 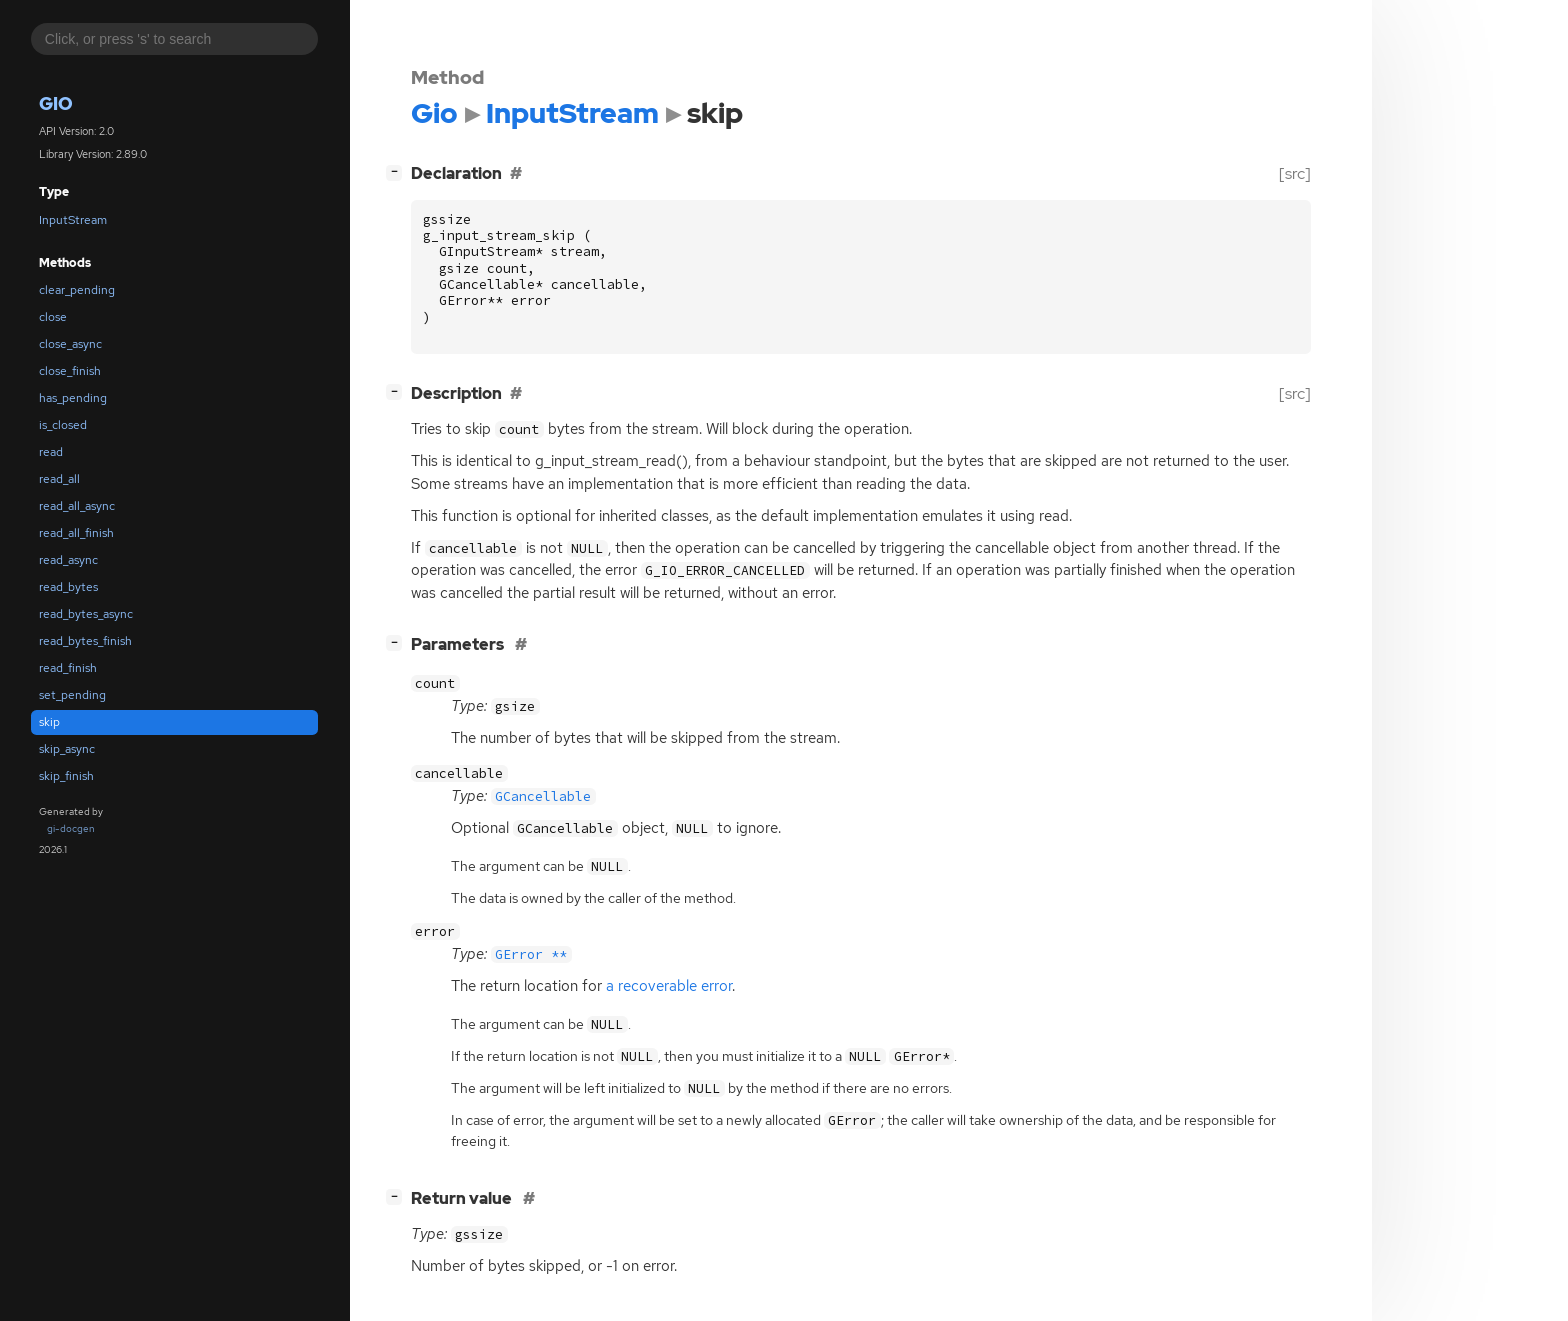 What do you see at coordinates (67, 749) in the screenshot?
I see `skip_async` at bounding box center [67, 749].